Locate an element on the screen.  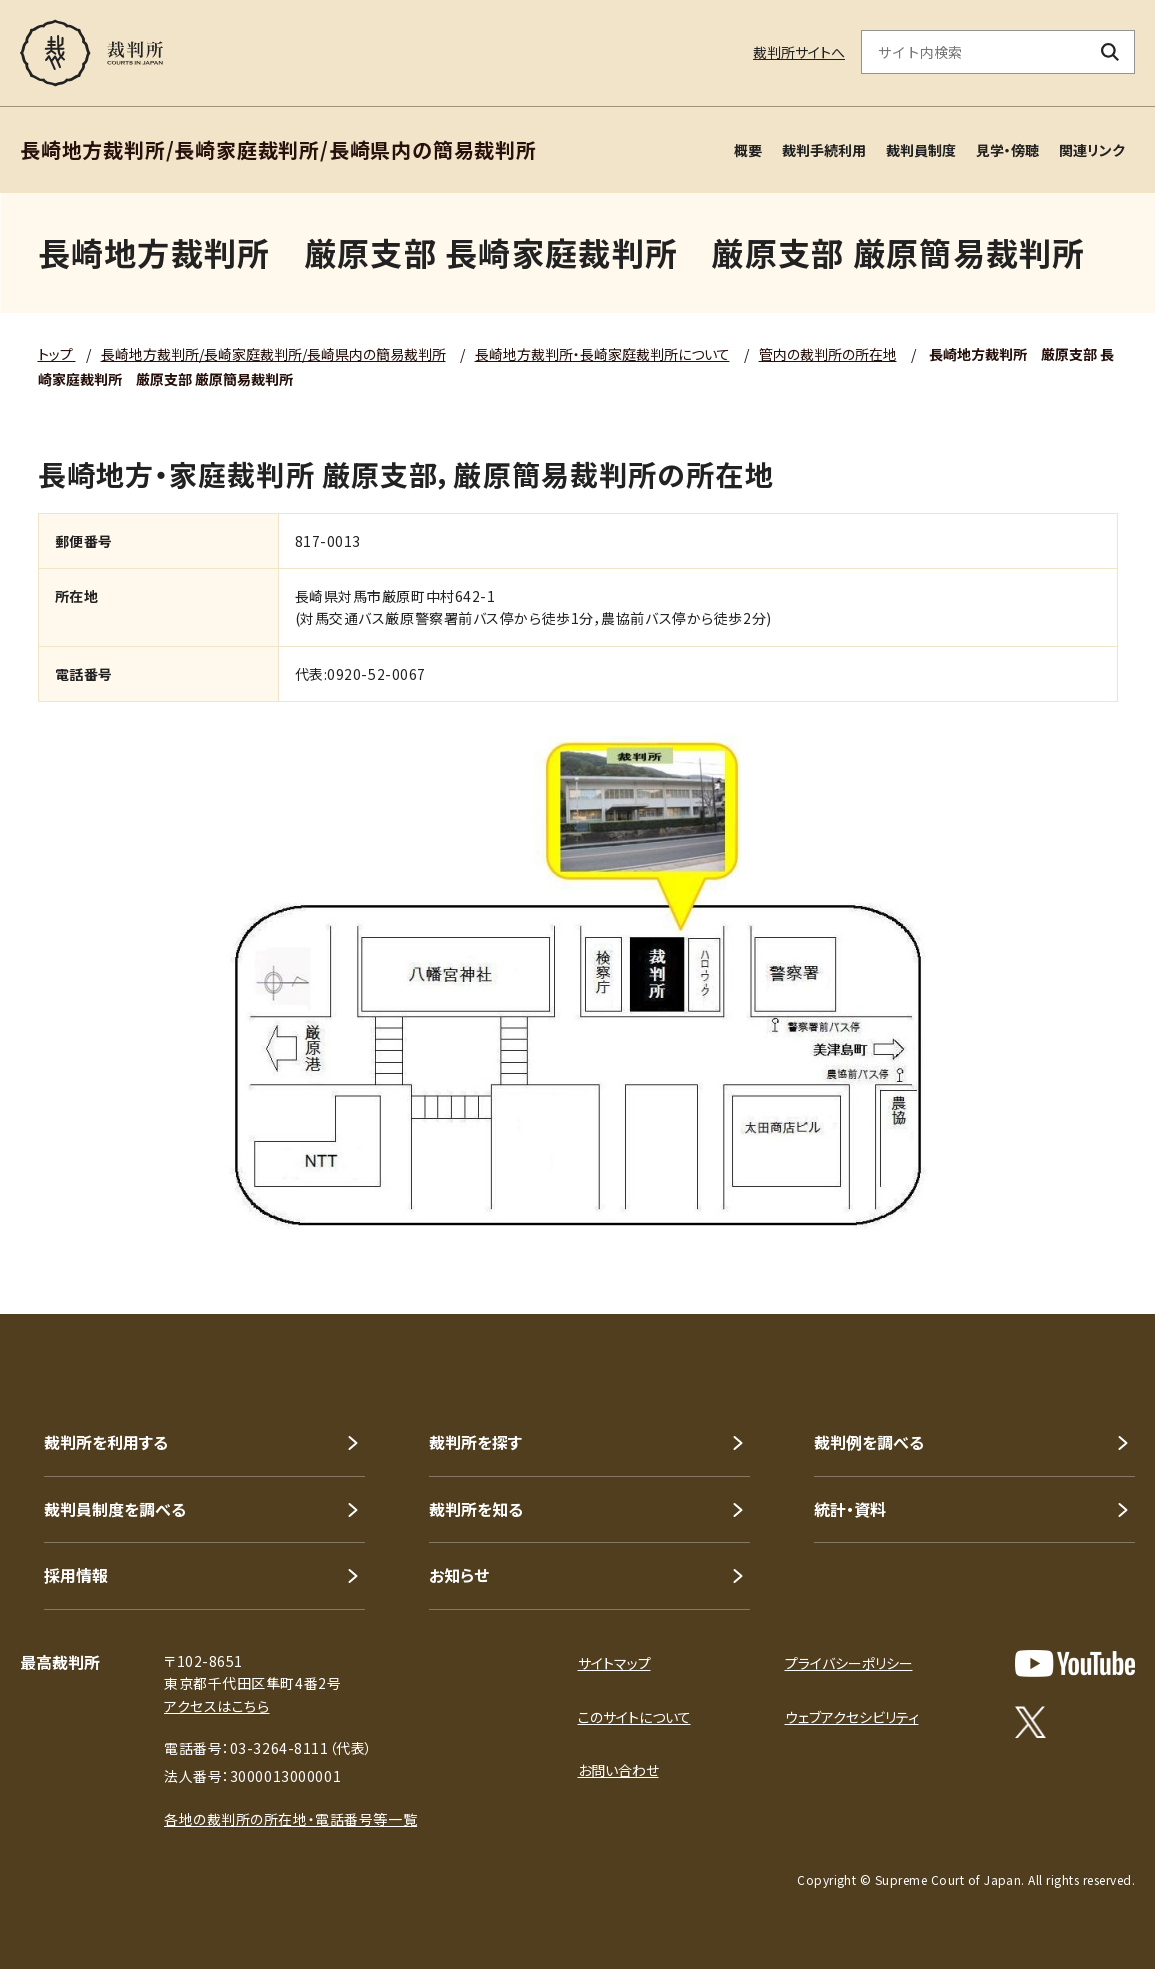
関連リンク is located at coordinates (1092, 150).